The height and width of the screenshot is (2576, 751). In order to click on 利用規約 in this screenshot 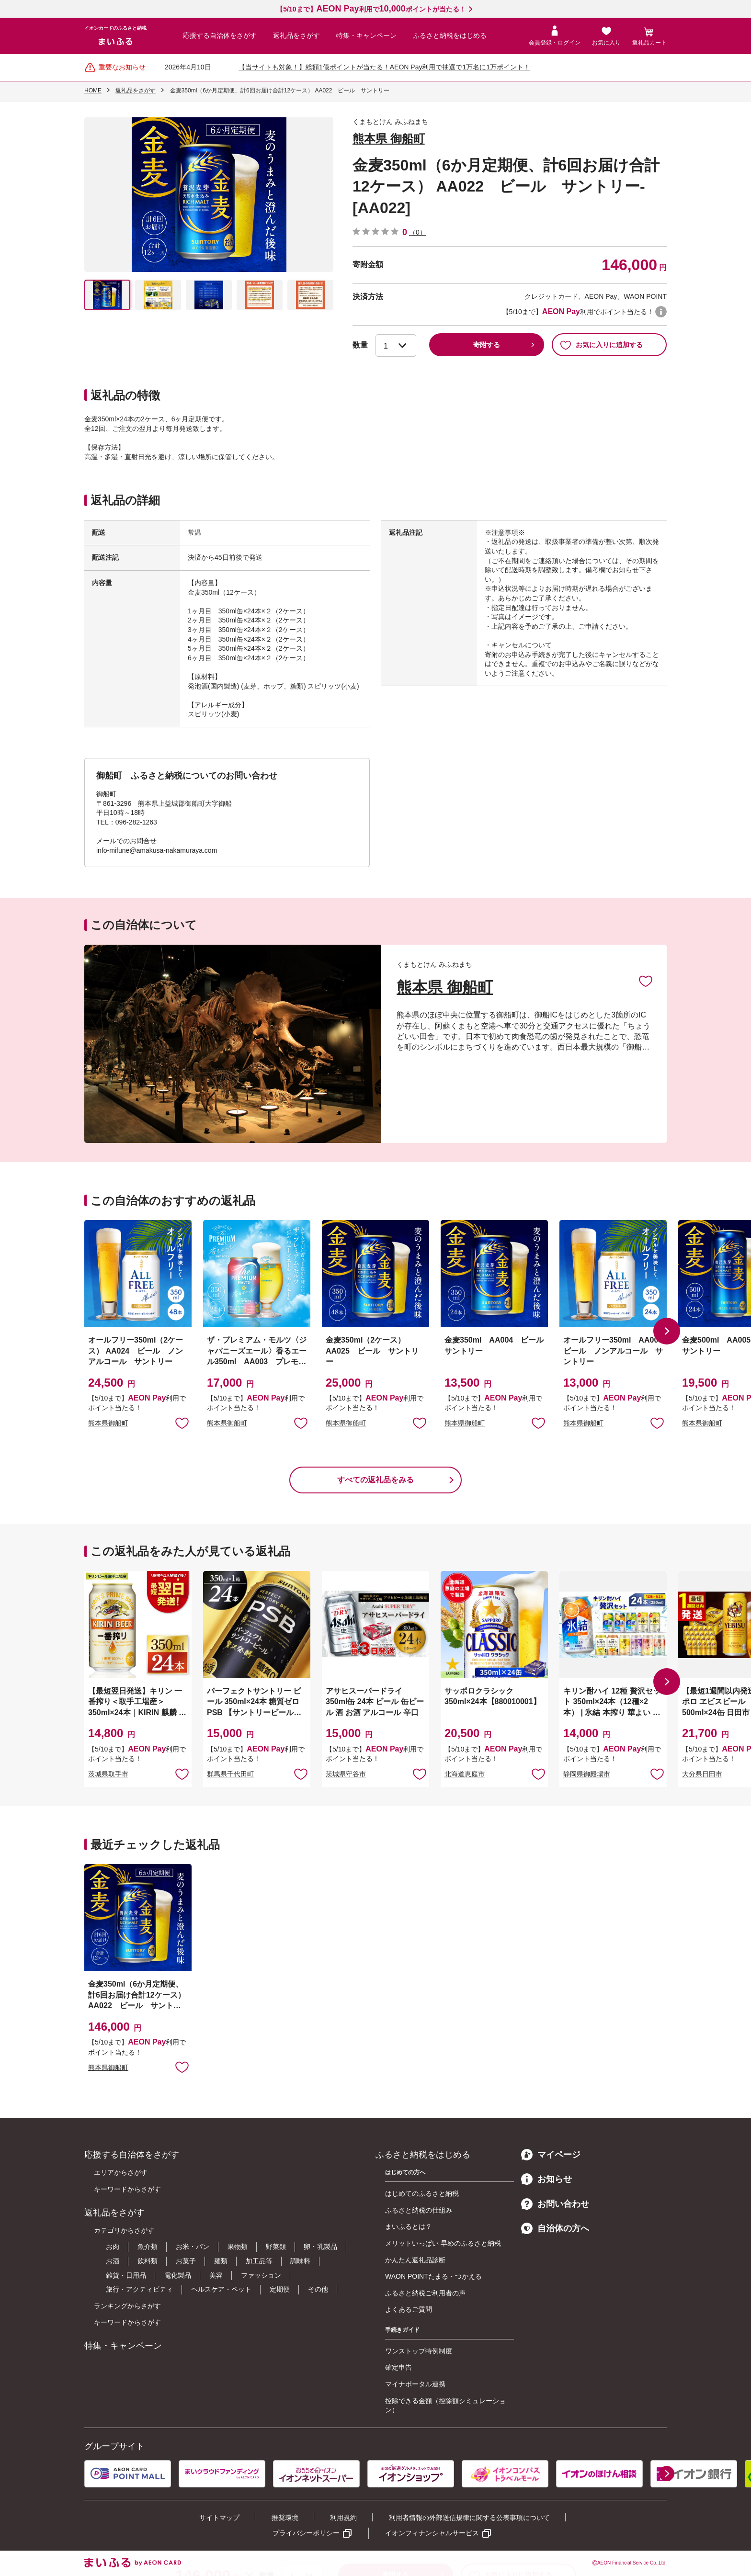, I will do `click(343, 2517)`.